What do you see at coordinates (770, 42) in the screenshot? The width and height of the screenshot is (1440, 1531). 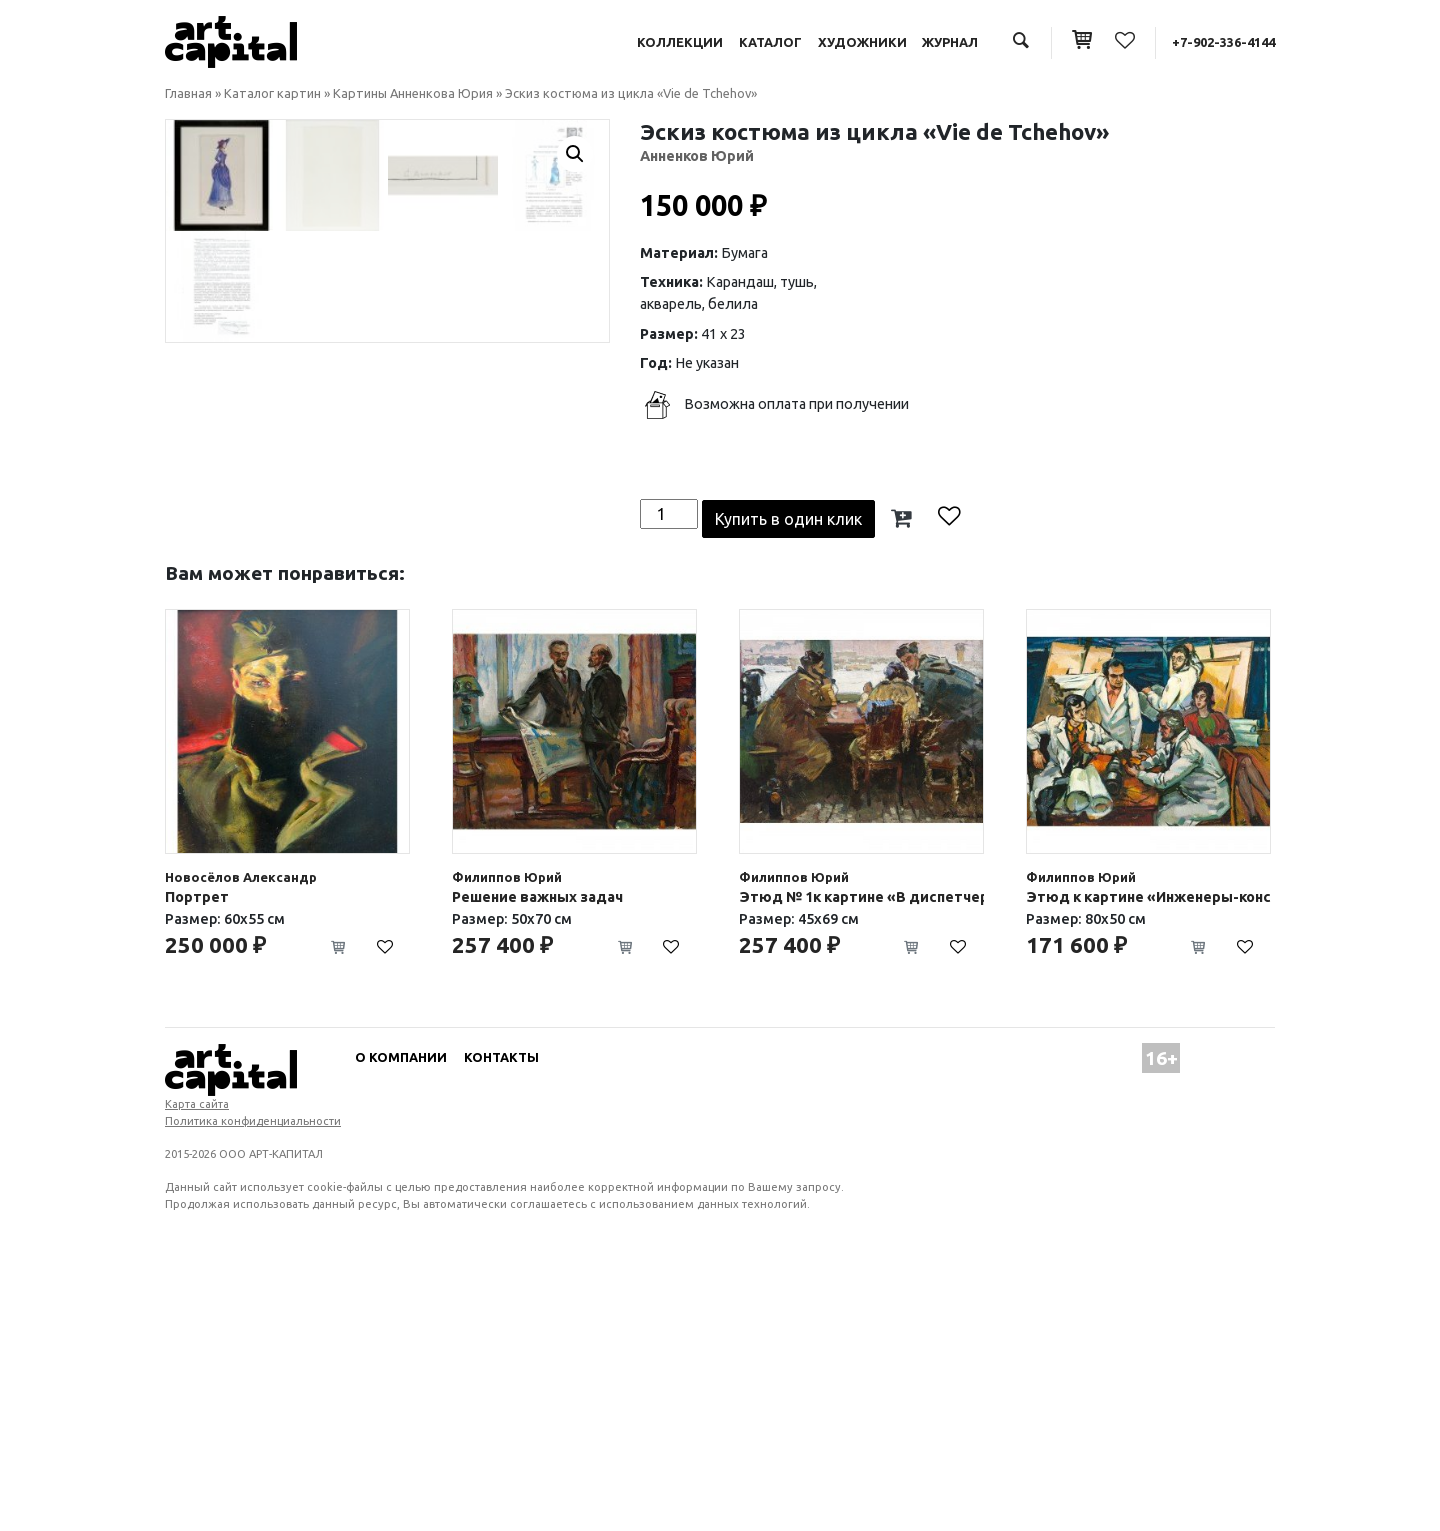 I see `Каталог` at bounding box center [770, 42].